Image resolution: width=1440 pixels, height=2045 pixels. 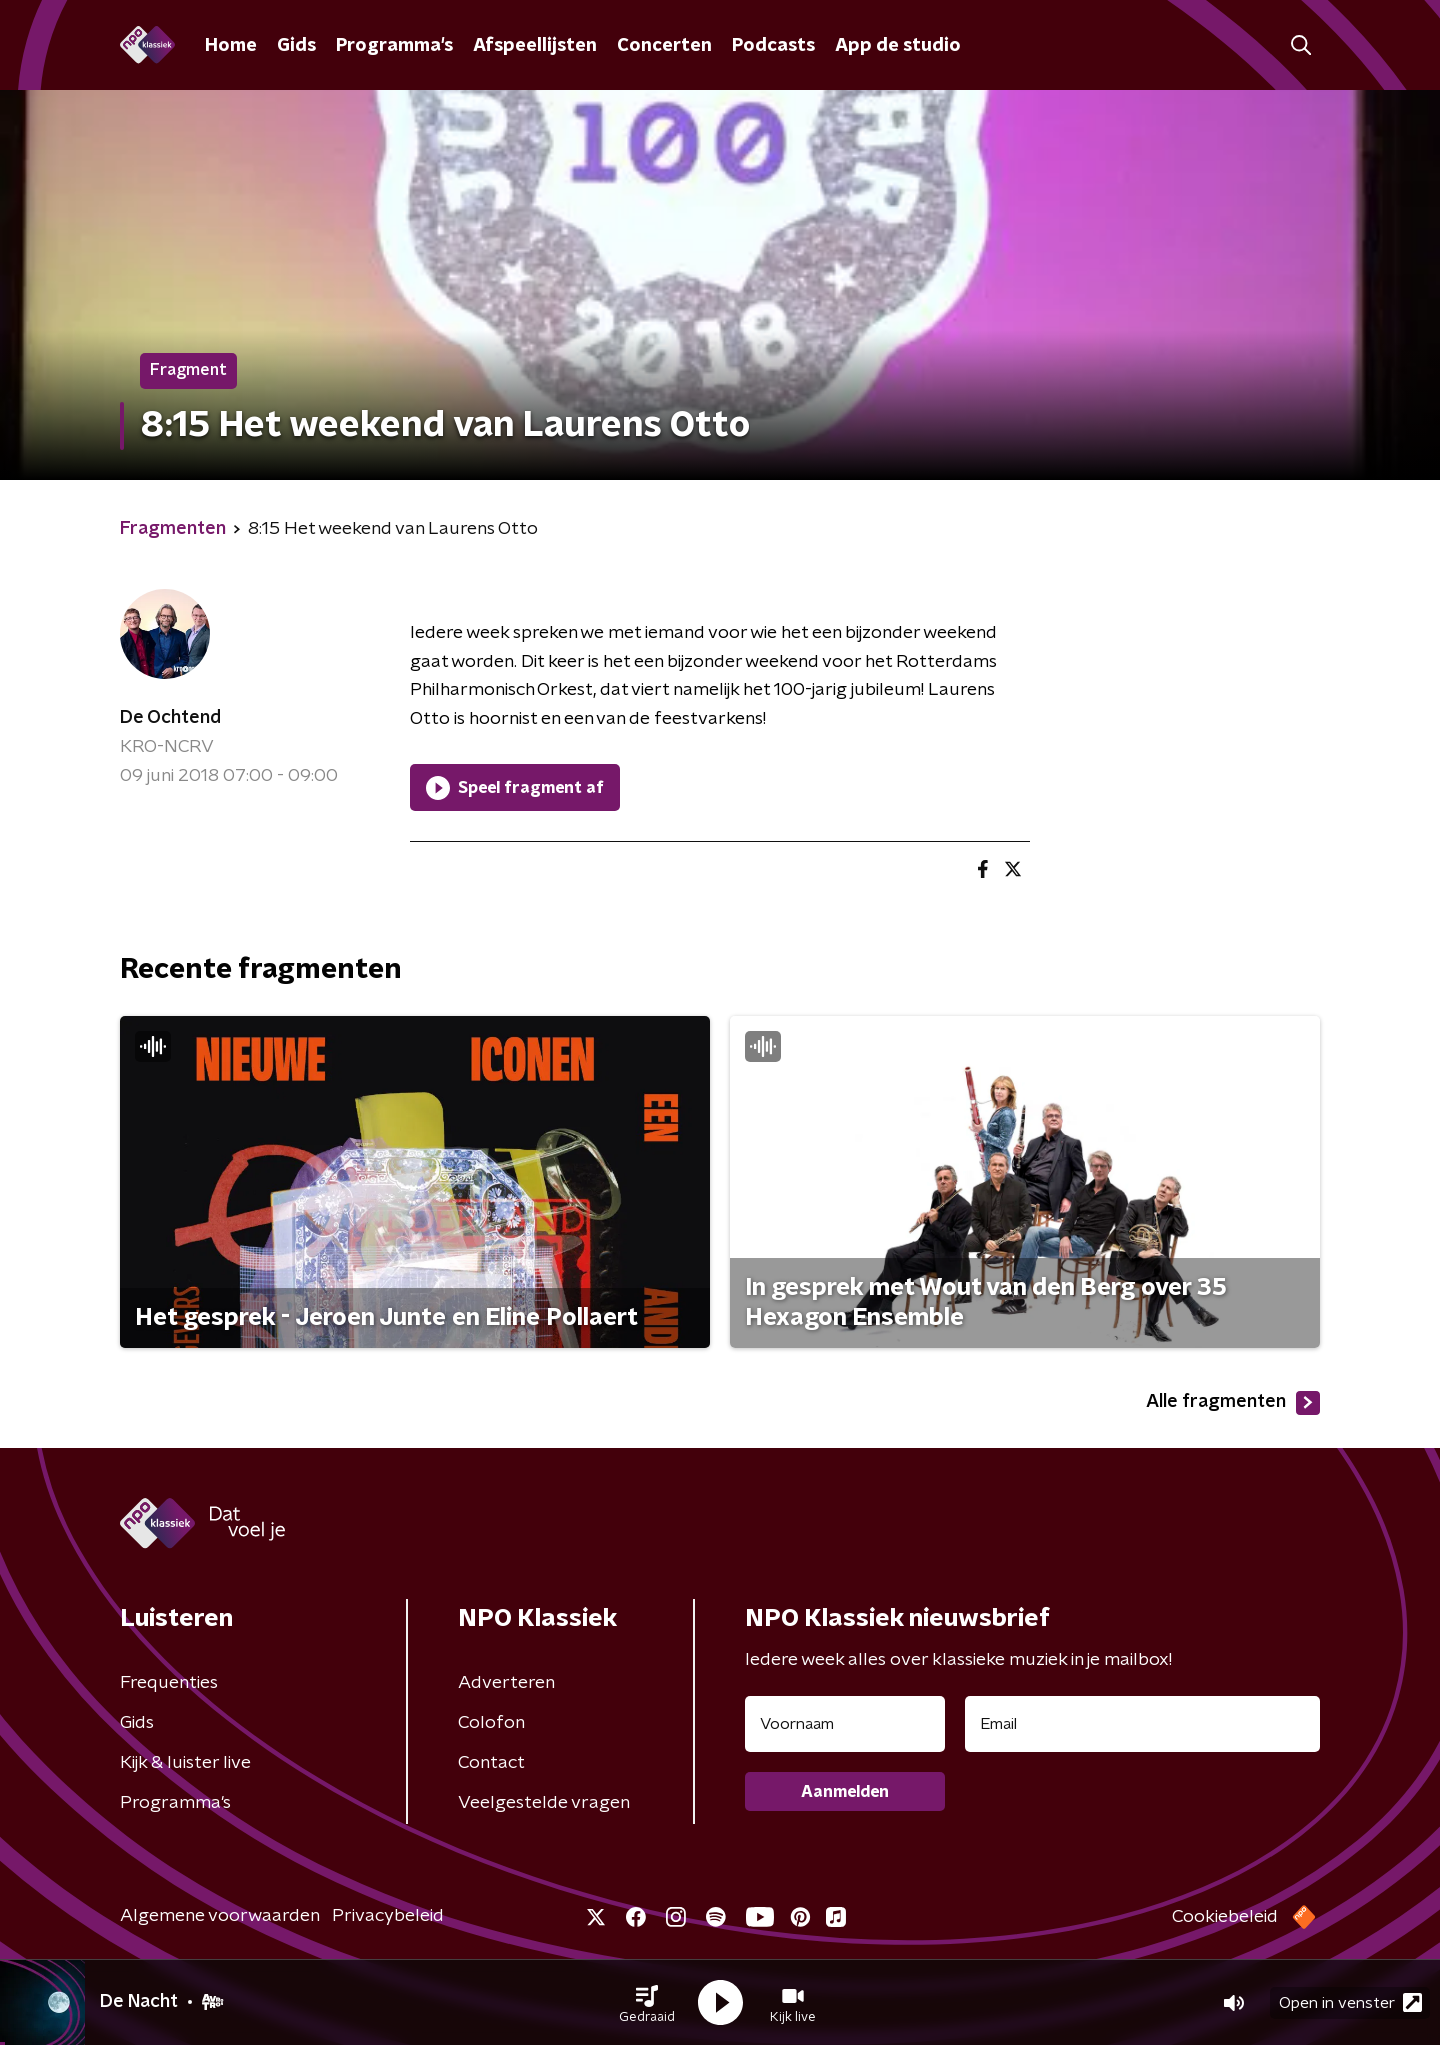 I want to click on Concerten, so click(x=664, y=46).